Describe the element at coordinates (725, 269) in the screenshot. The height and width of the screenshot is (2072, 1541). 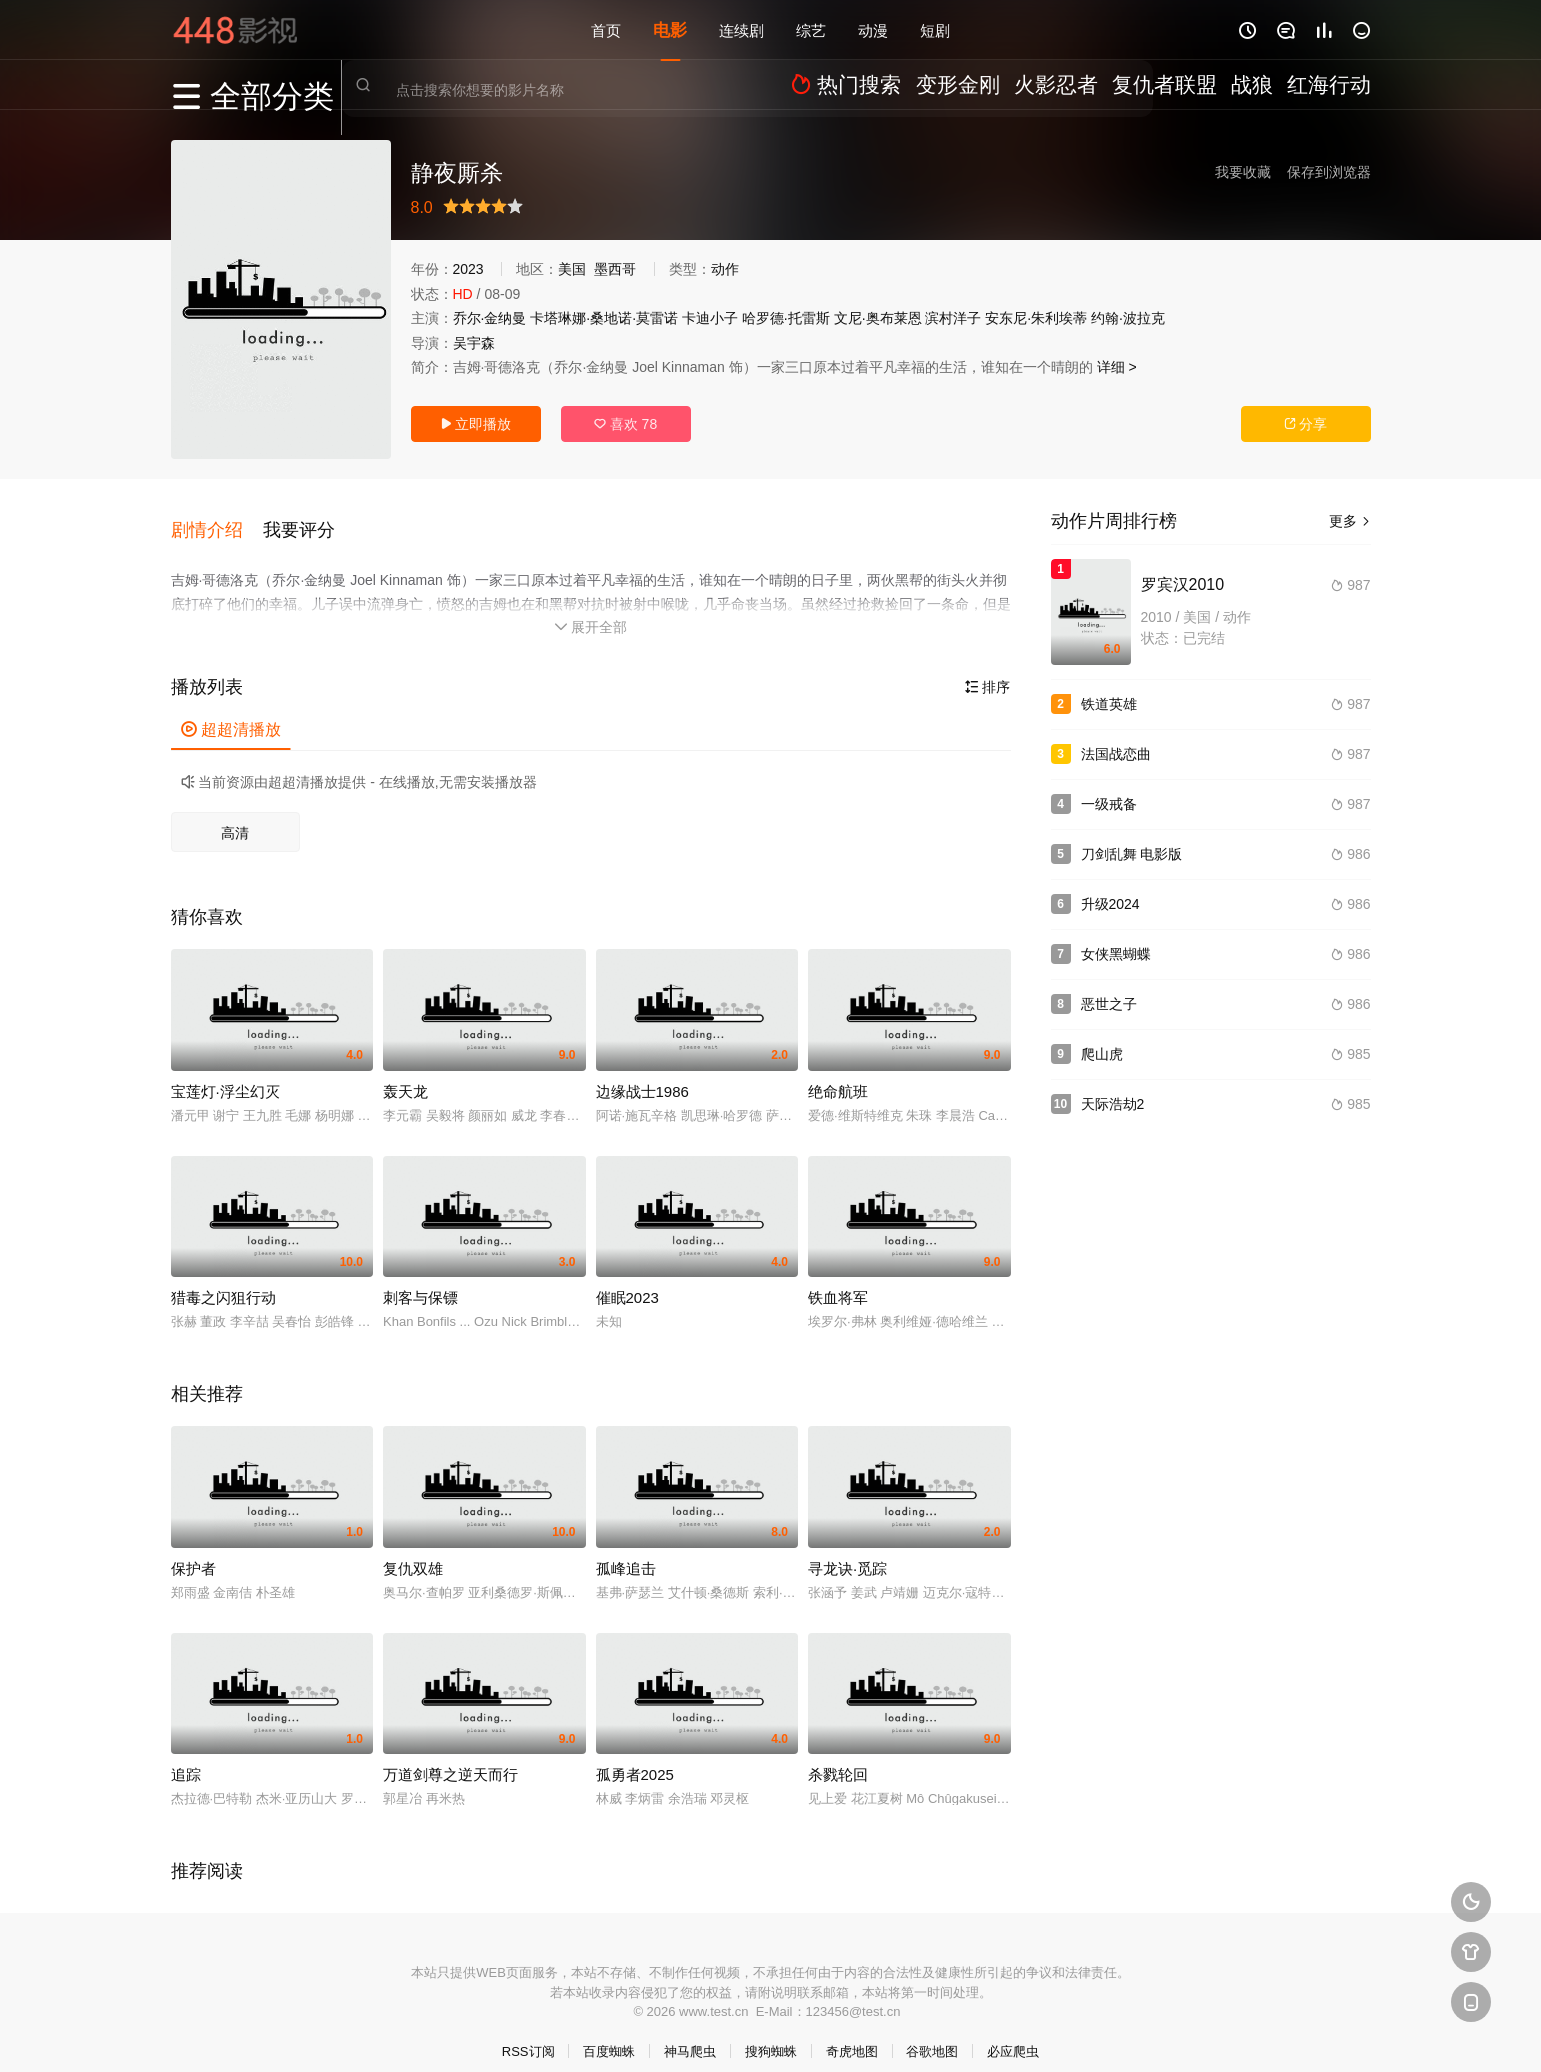
I see `动作` at that location.